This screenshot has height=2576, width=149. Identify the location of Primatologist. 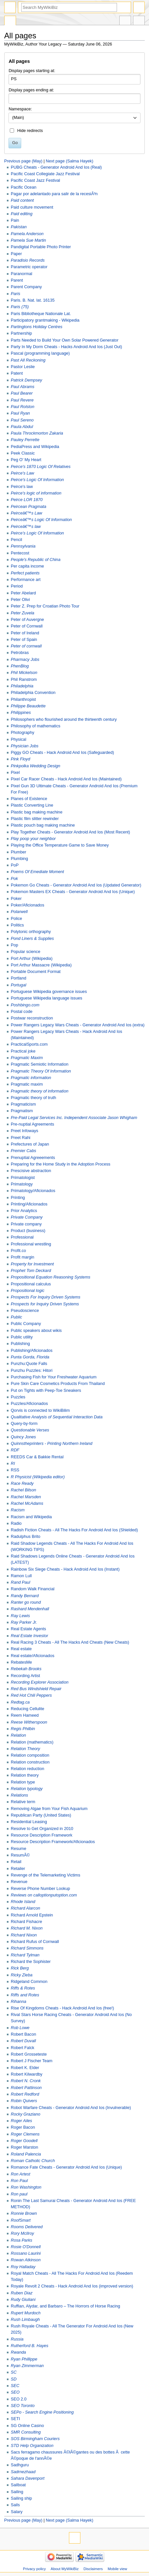
(23, 1177).